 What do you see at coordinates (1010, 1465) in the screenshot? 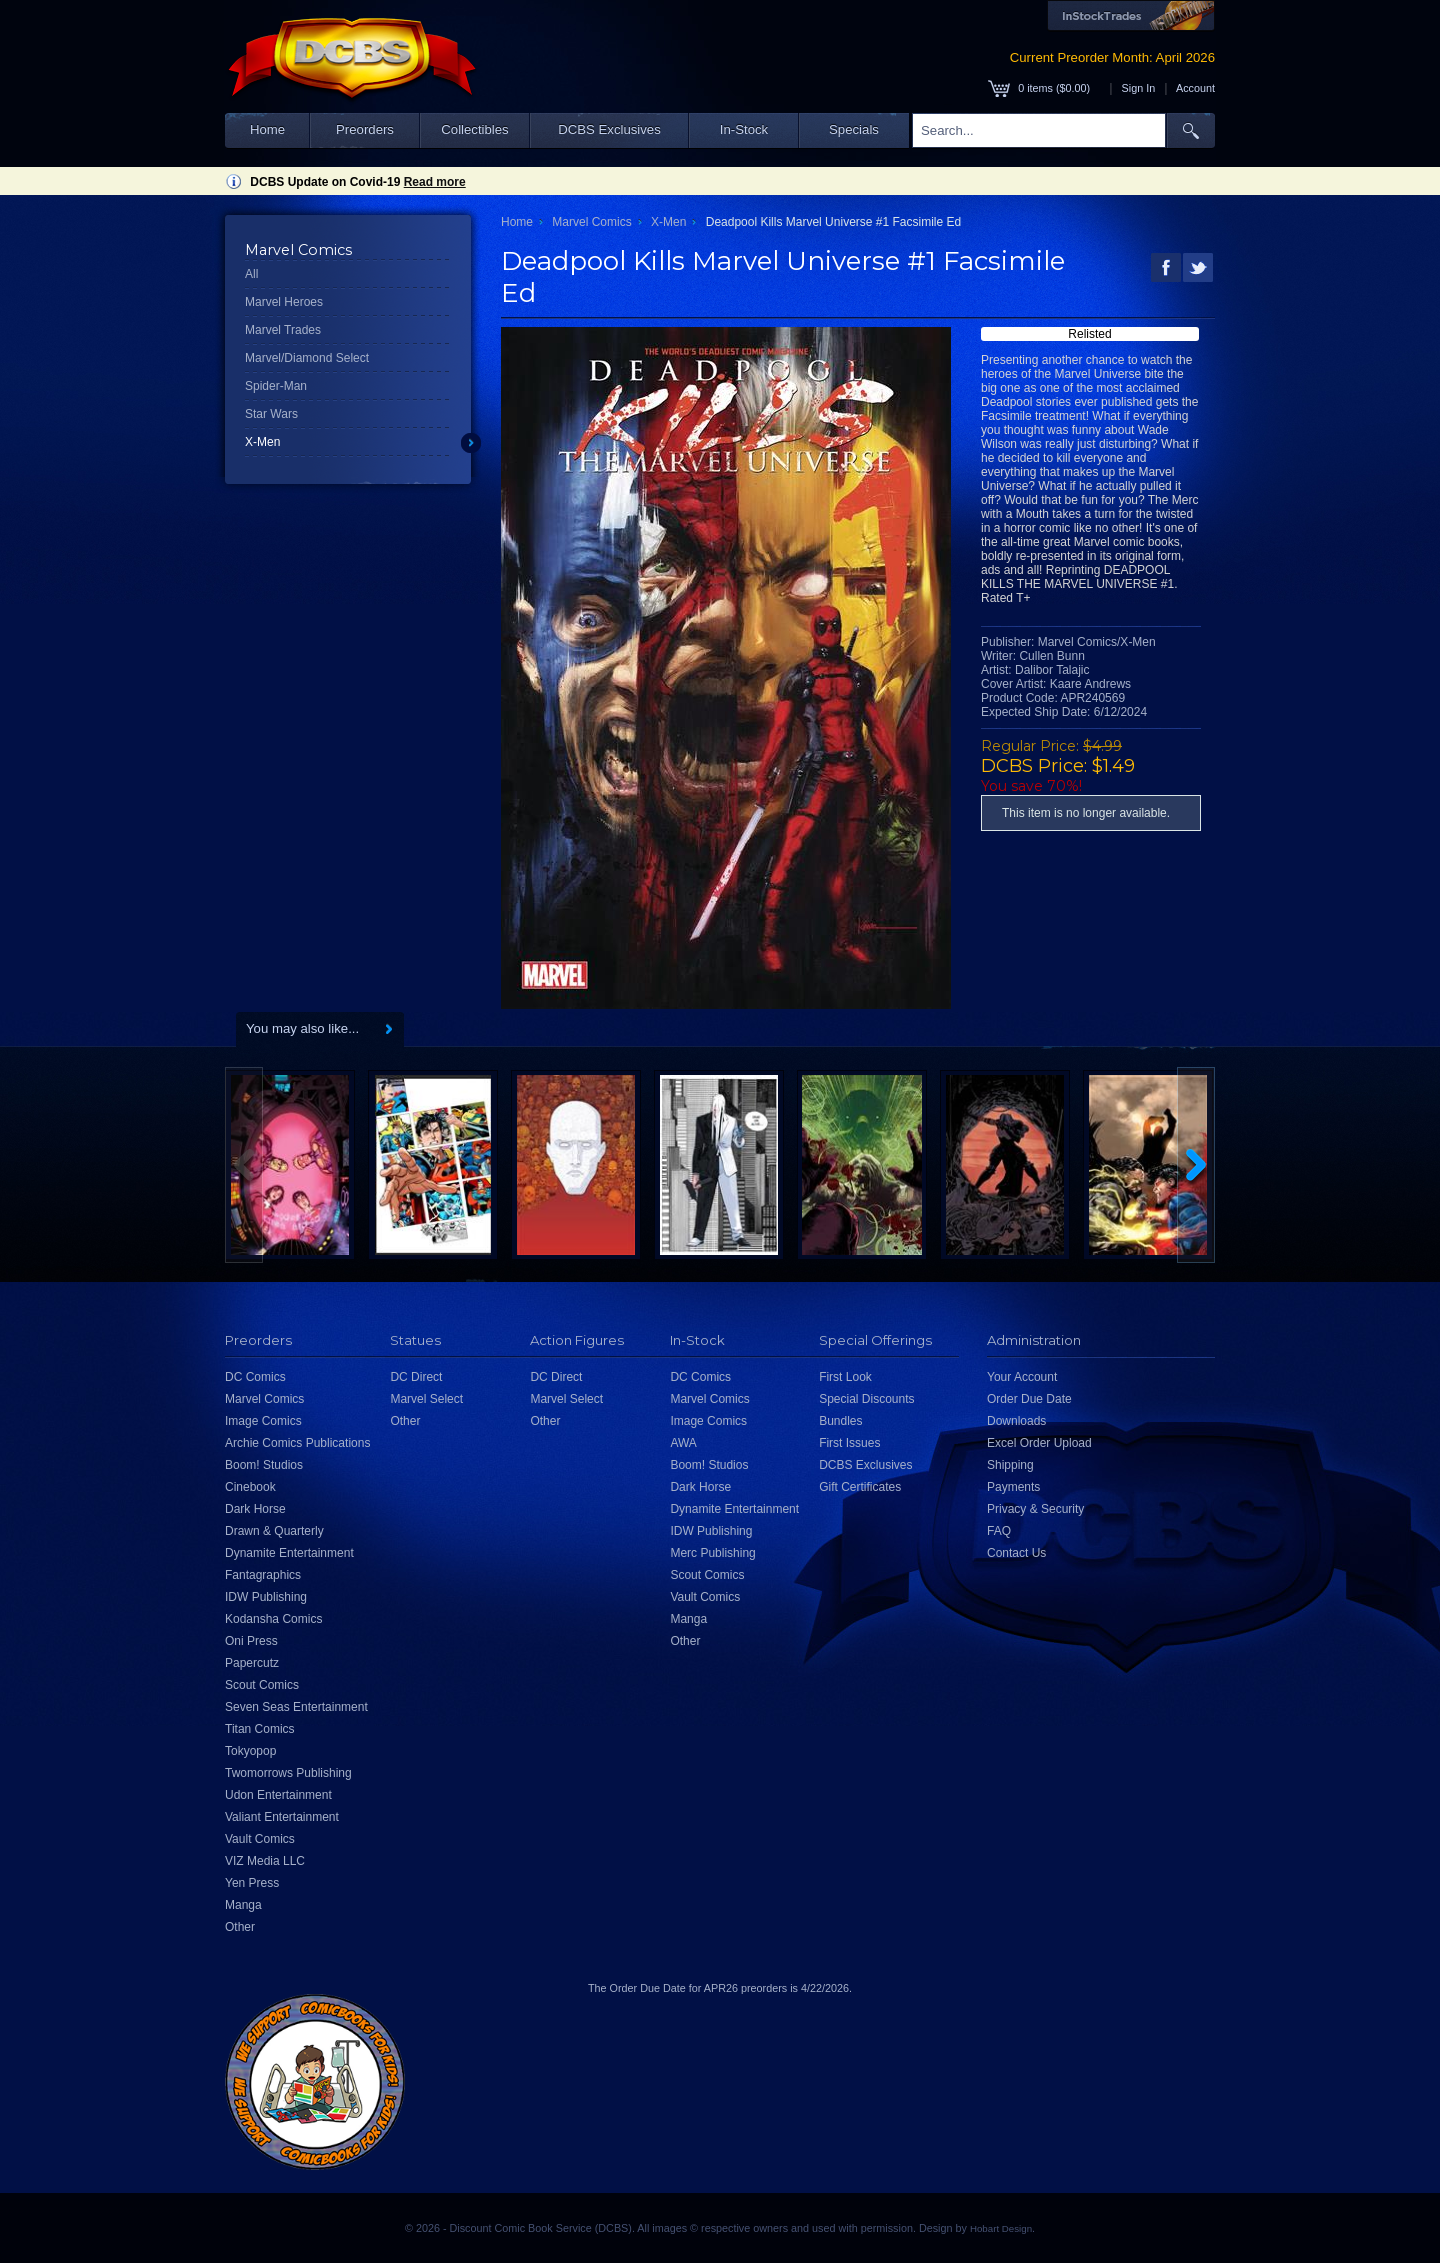
I see `Shipping` at bounding box center [1010, 1465].